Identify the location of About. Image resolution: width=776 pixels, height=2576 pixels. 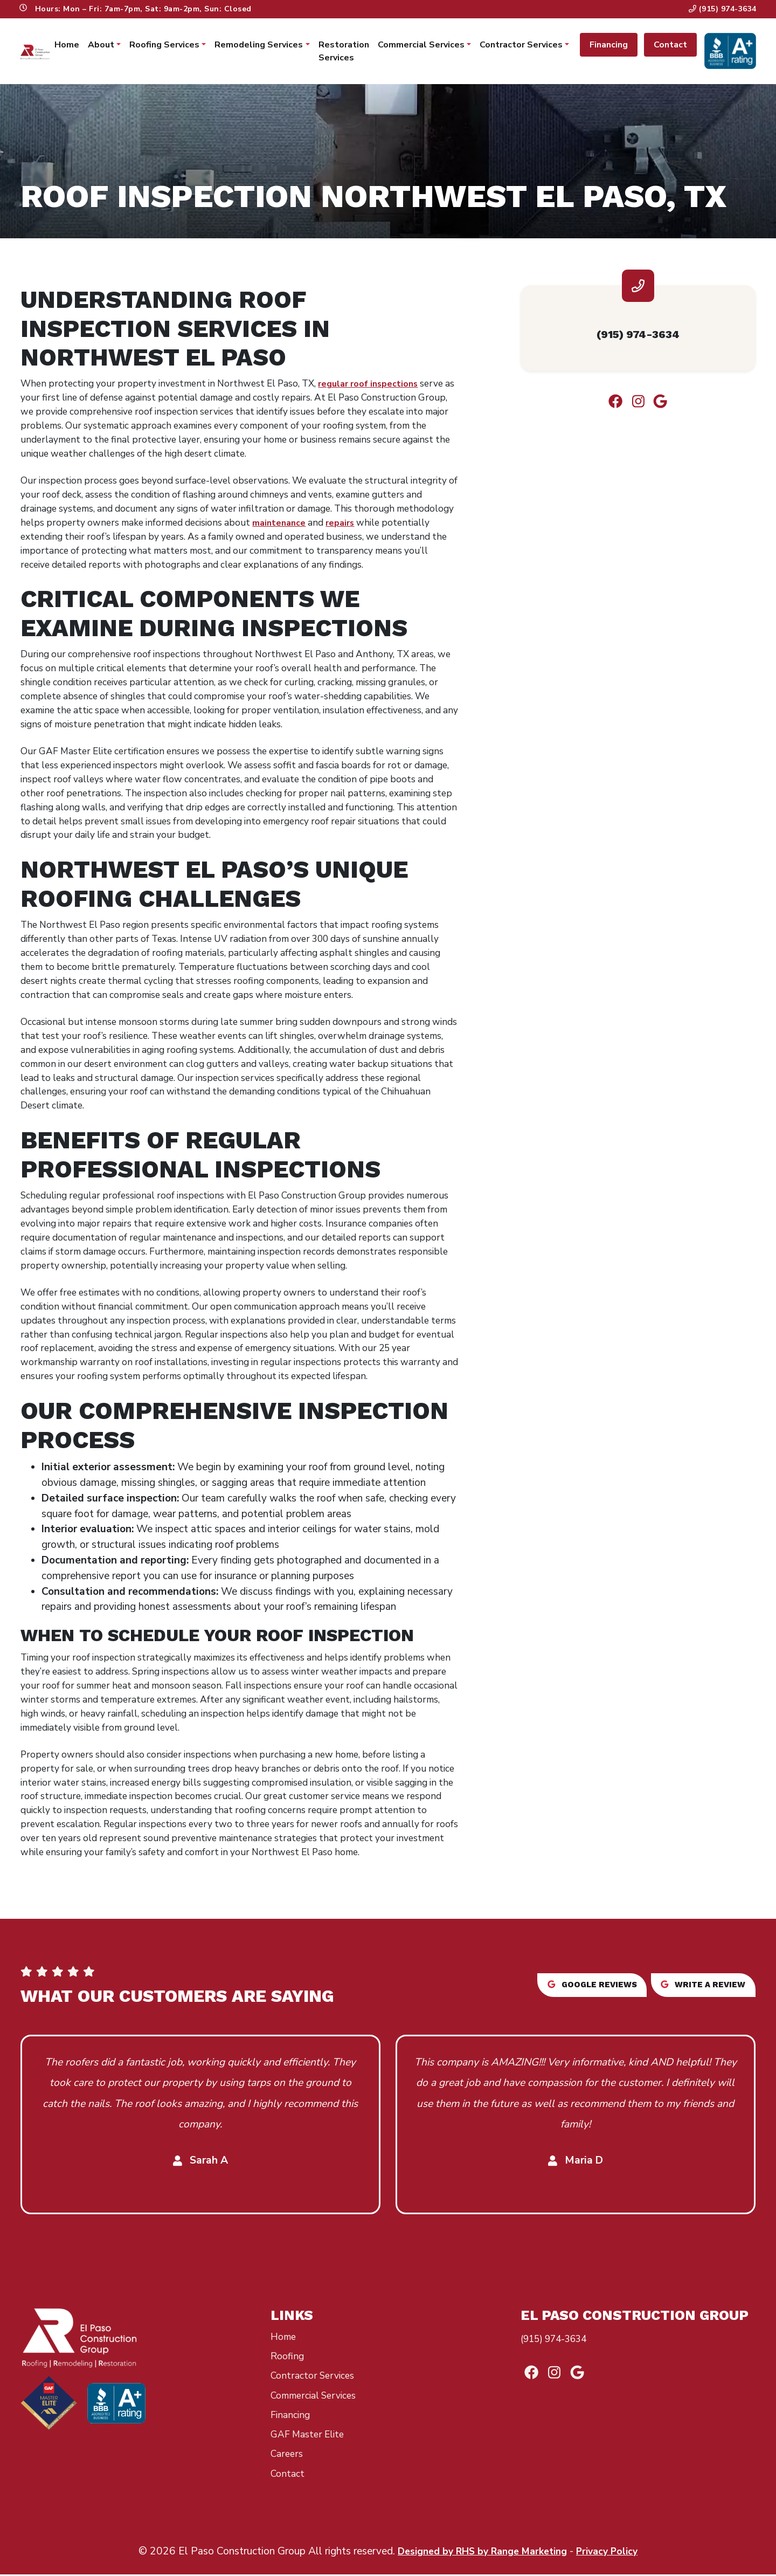
(100, 46).